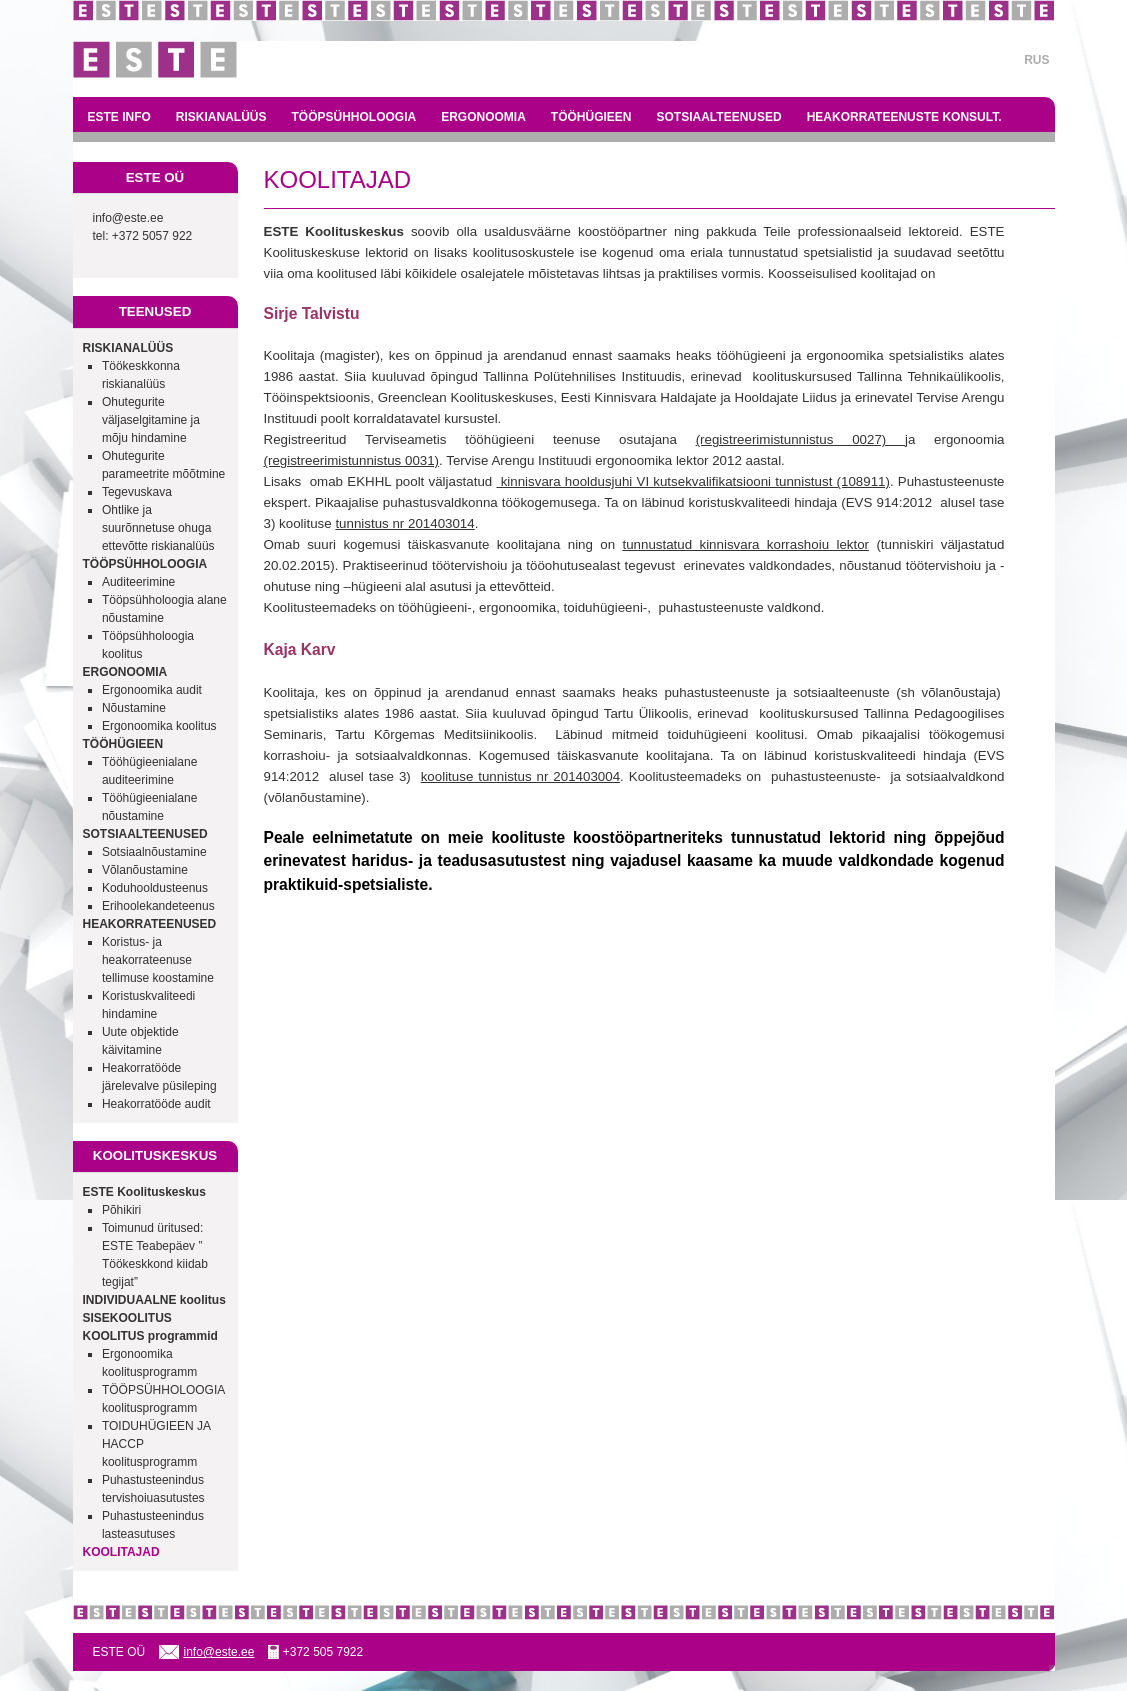 The image size is (1127, 1691). Describe the element at coordinates (904, 117) in the screenshot. I see `HEAKORRATEENUSTE KONSULT.` at that location.